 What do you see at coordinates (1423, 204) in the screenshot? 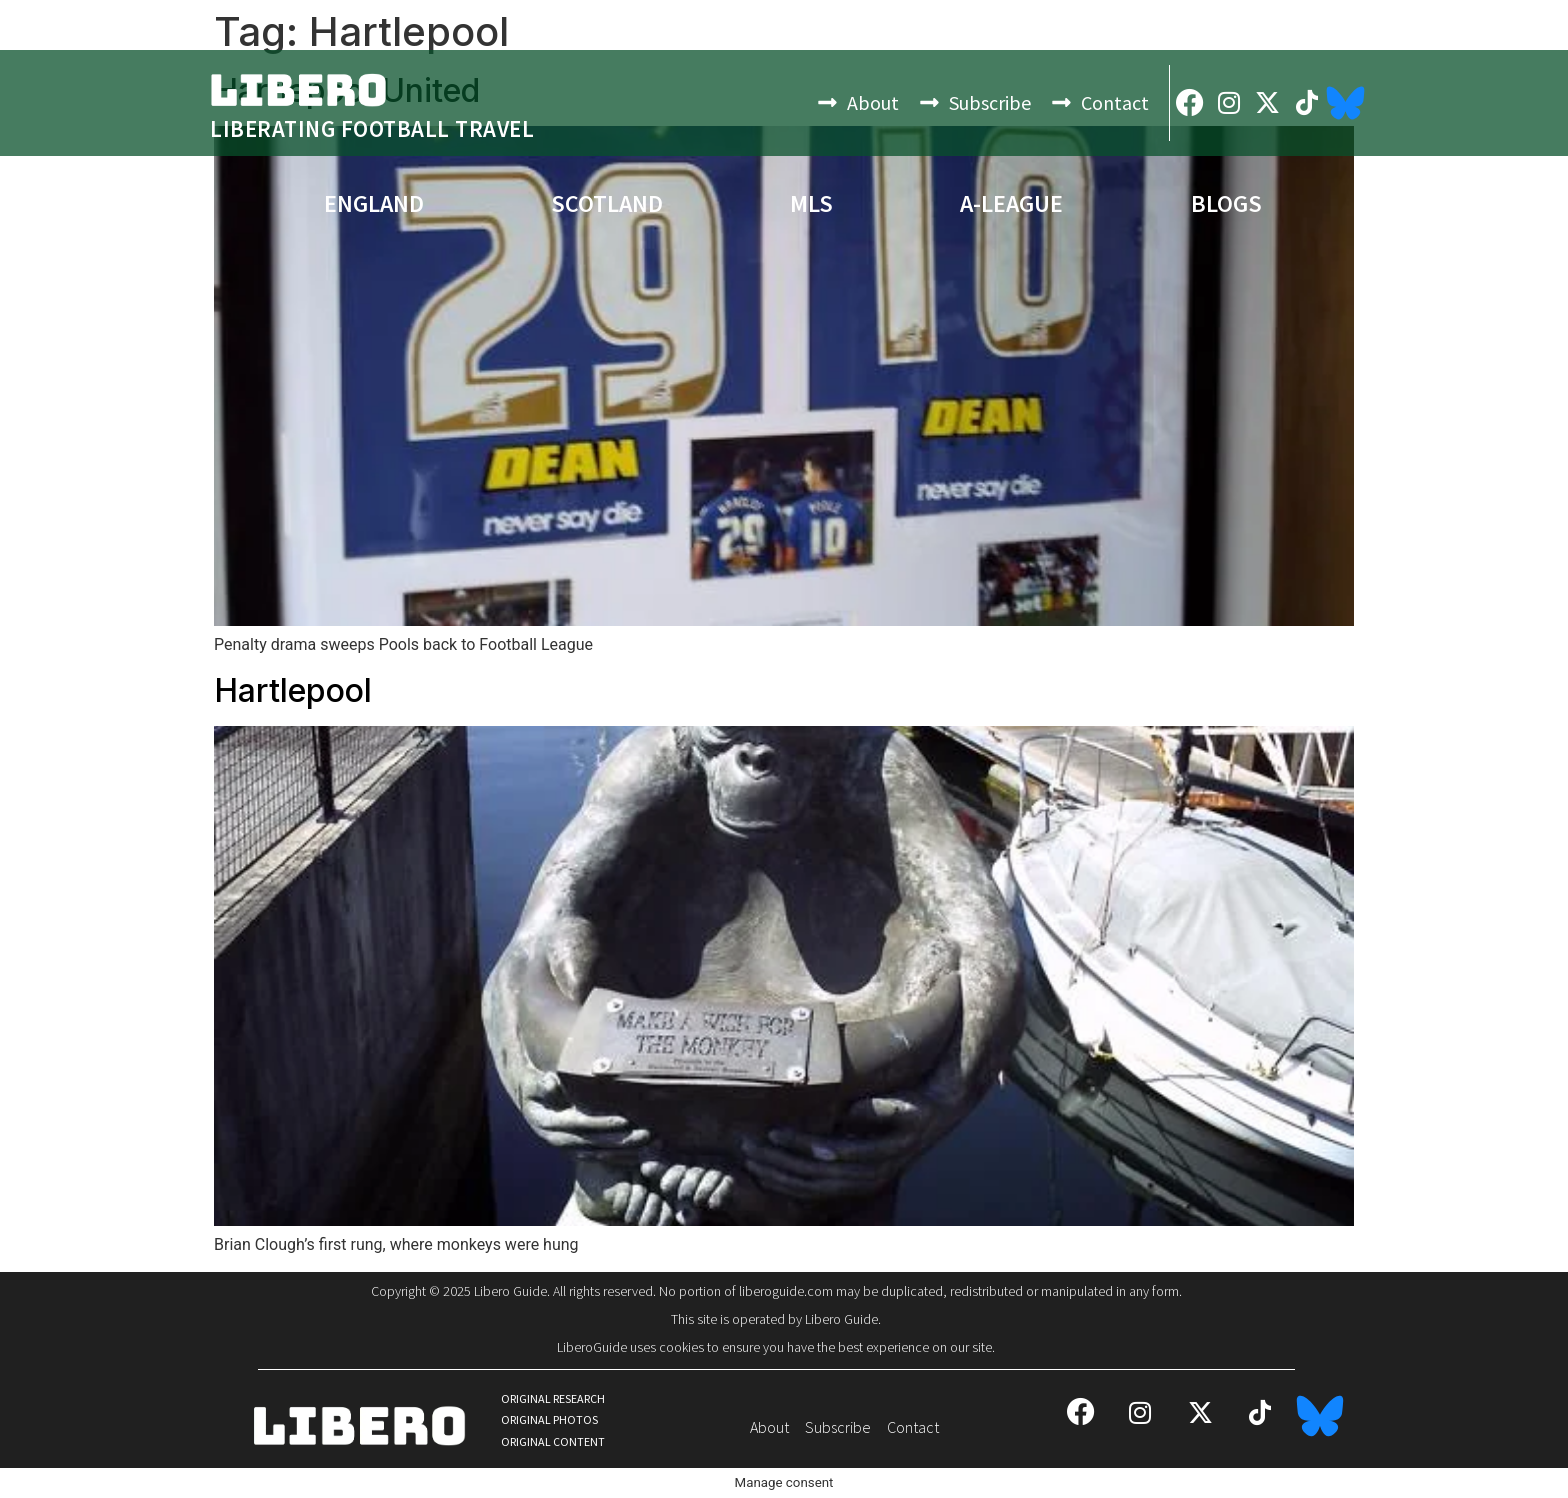
I see `Bests` at bounding box center [1423, 204].